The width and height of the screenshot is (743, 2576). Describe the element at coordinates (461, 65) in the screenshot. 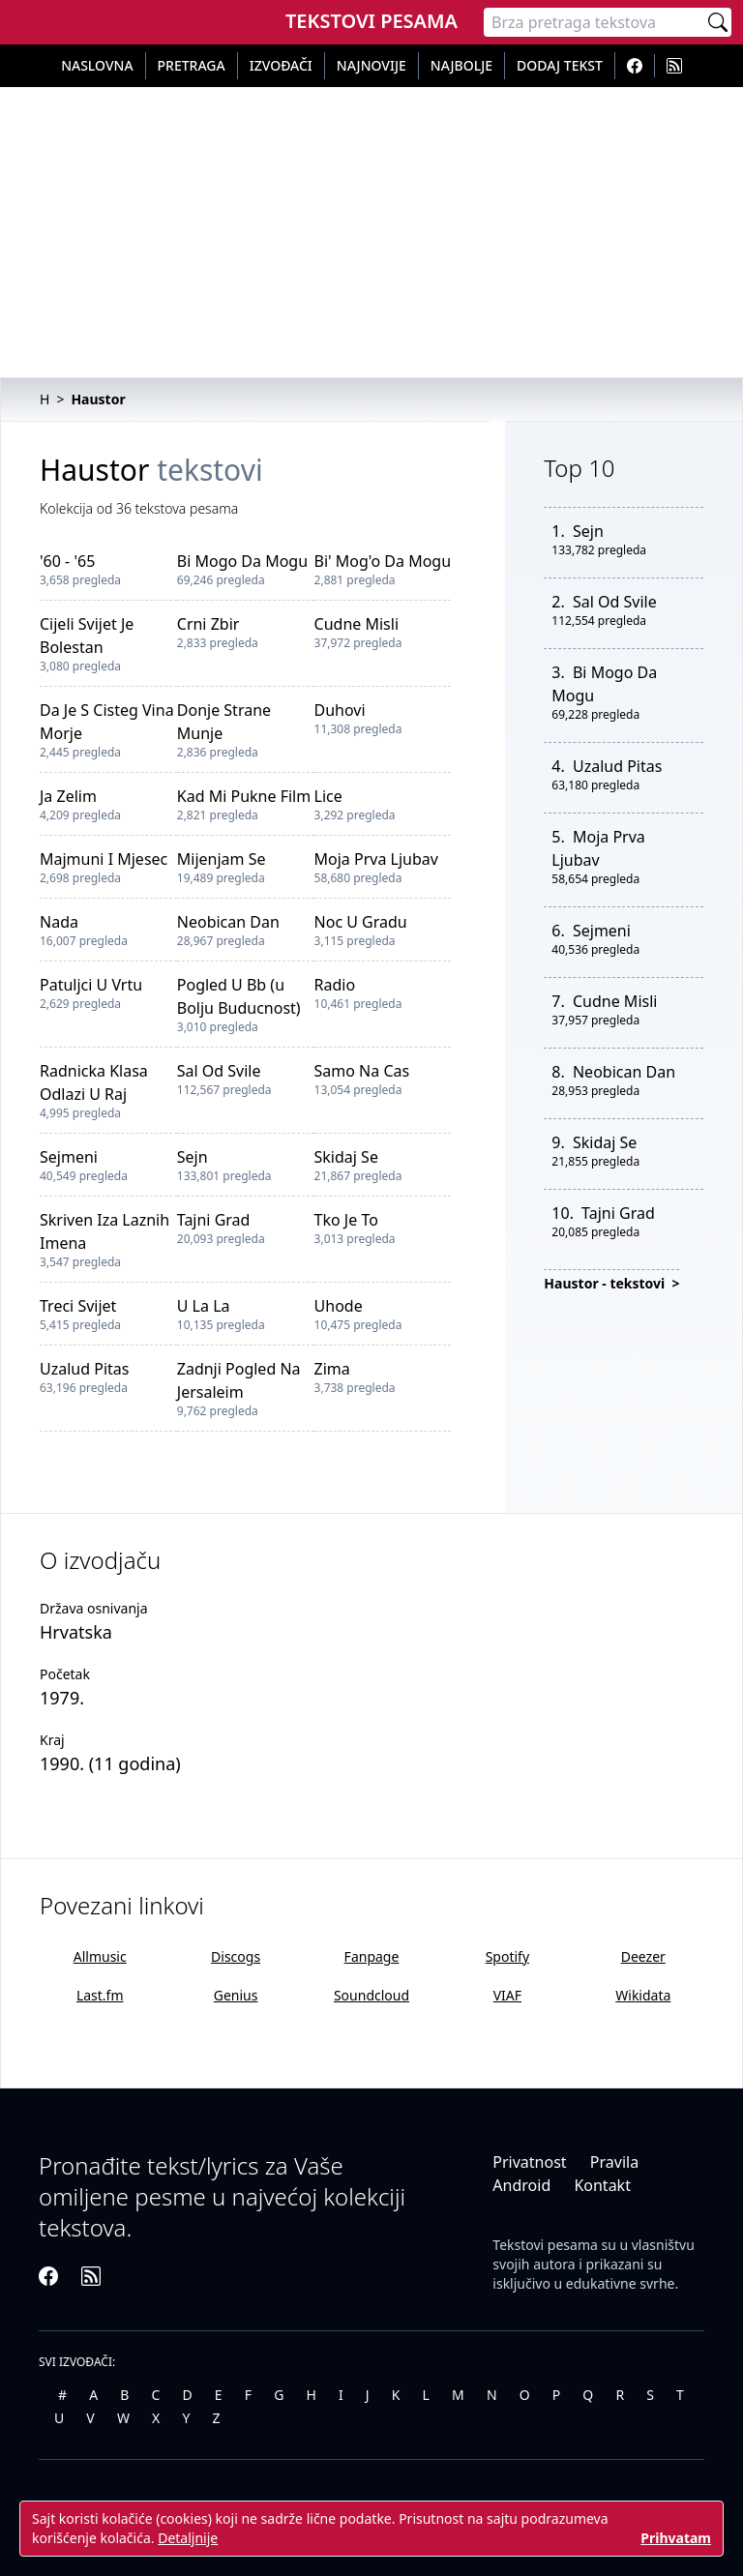

I see `Najbolje` at that location.